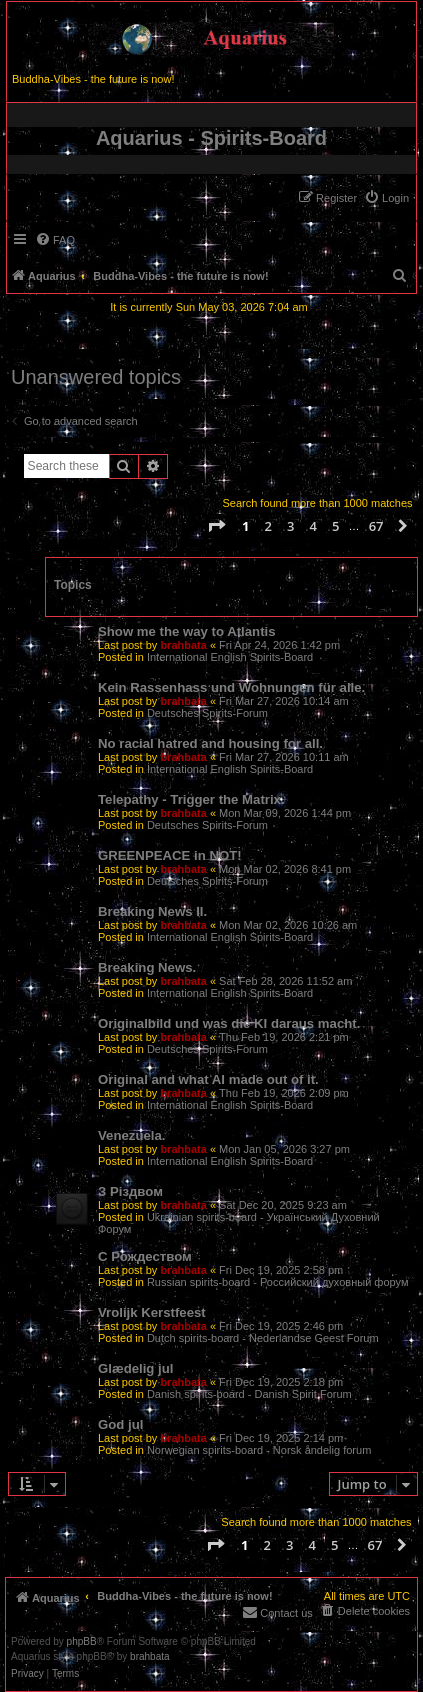 The image size is (423, 1692). I want to click on 3 [button], so click(290, 526).